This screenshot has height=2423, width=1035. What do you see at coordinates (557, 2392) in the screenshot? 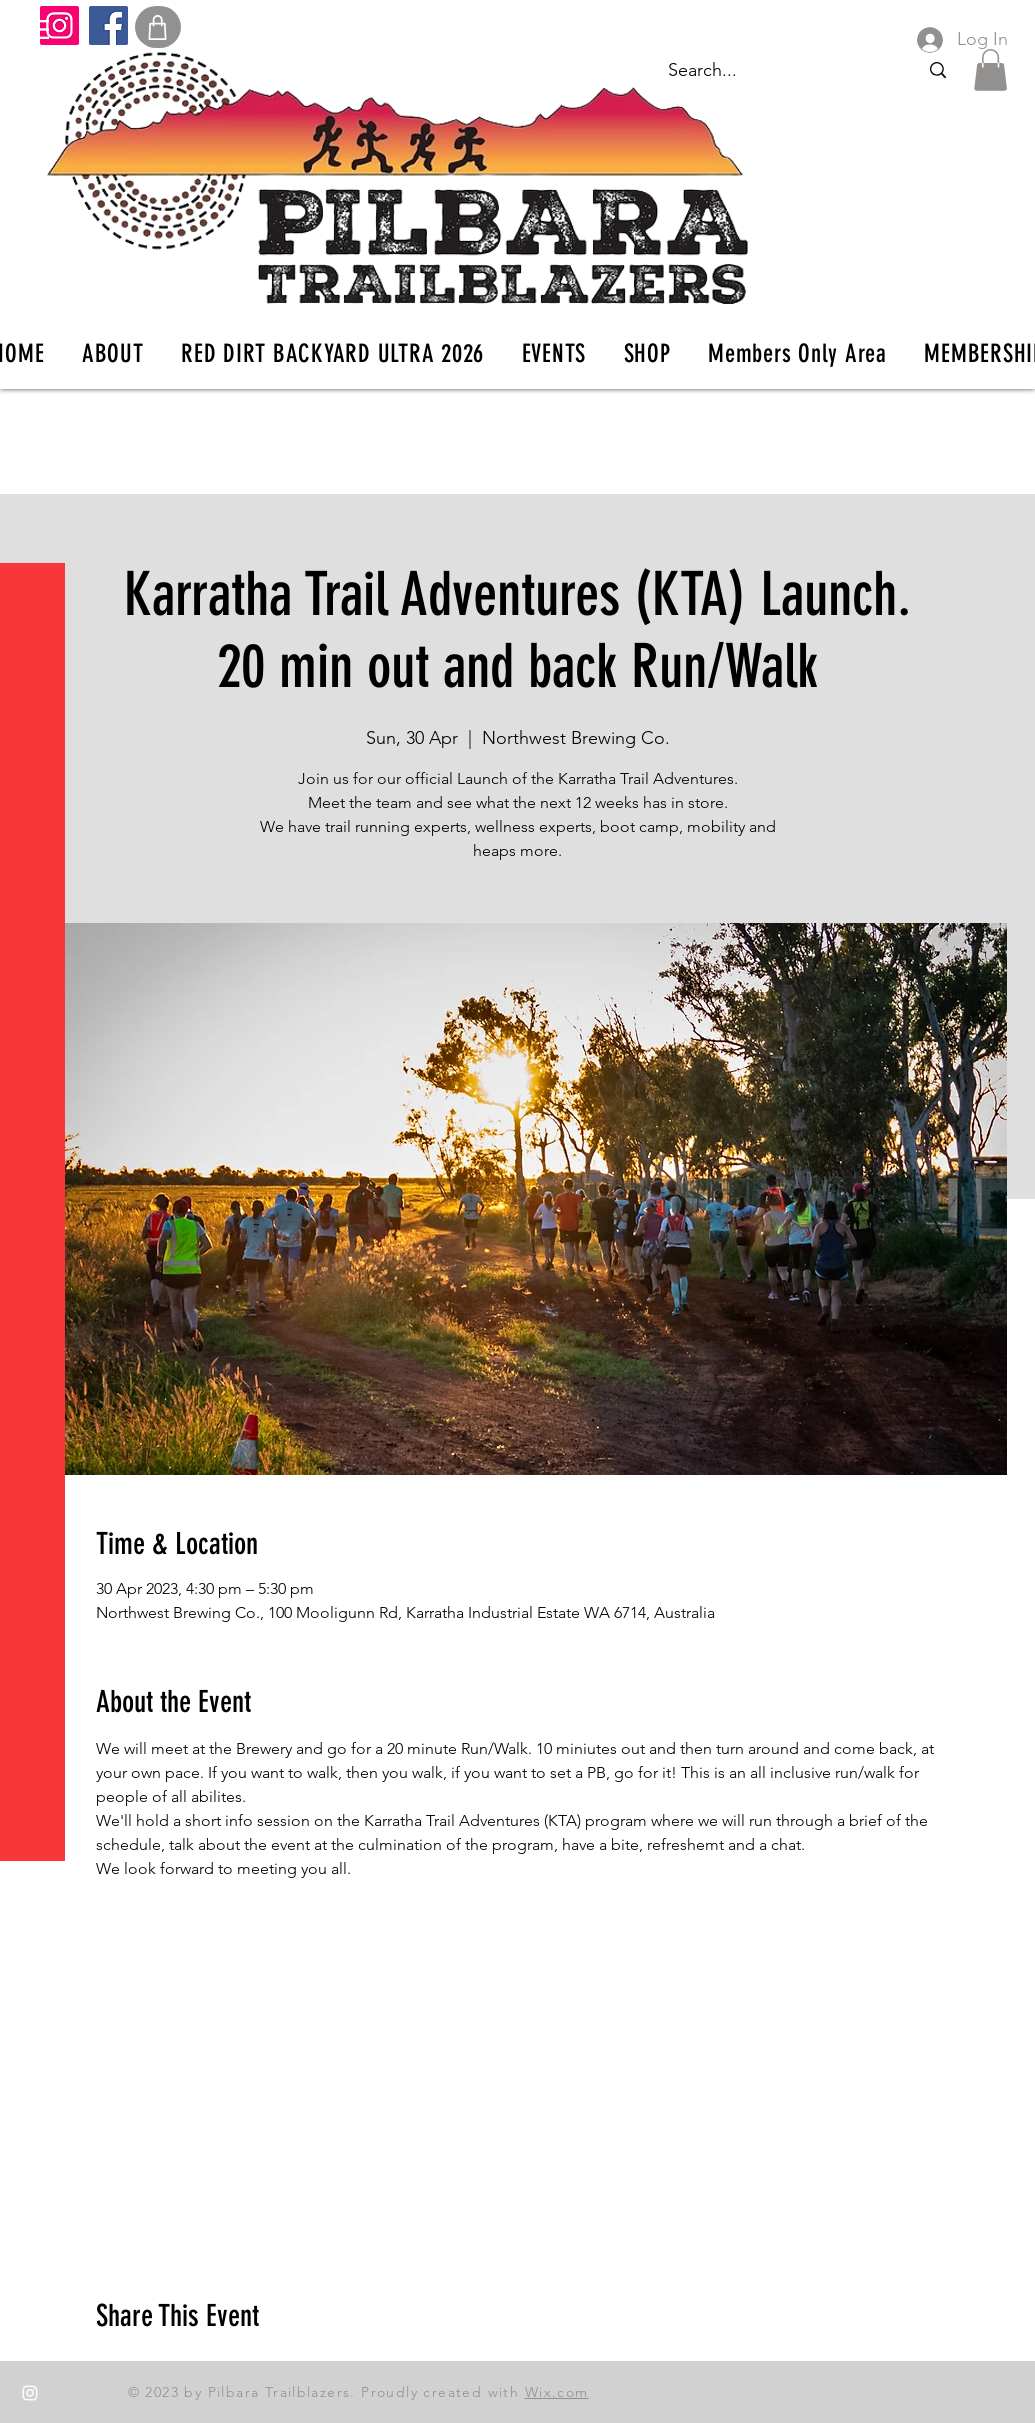
I see `Wix.com` at bounding box center [557, 2392].